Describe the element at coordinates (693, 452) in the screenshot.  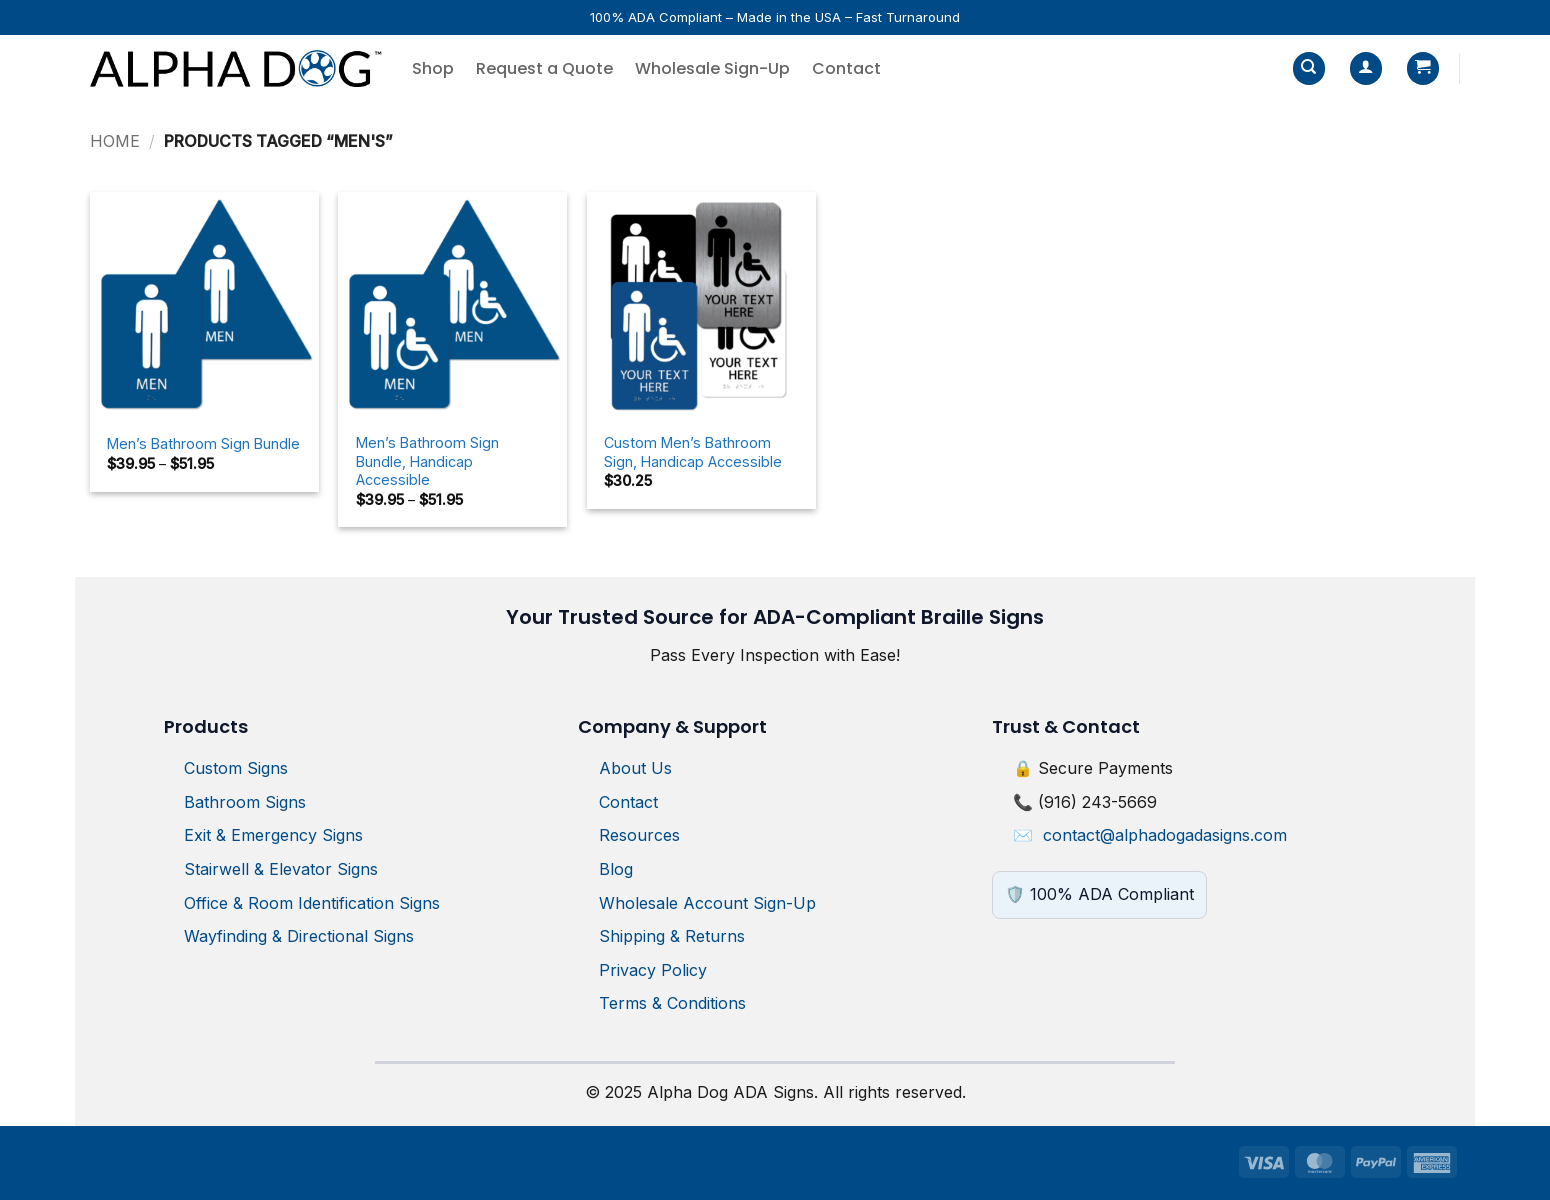
I see `Custom Men’s Bathroom Sign, Handicap Accessible` at that location.